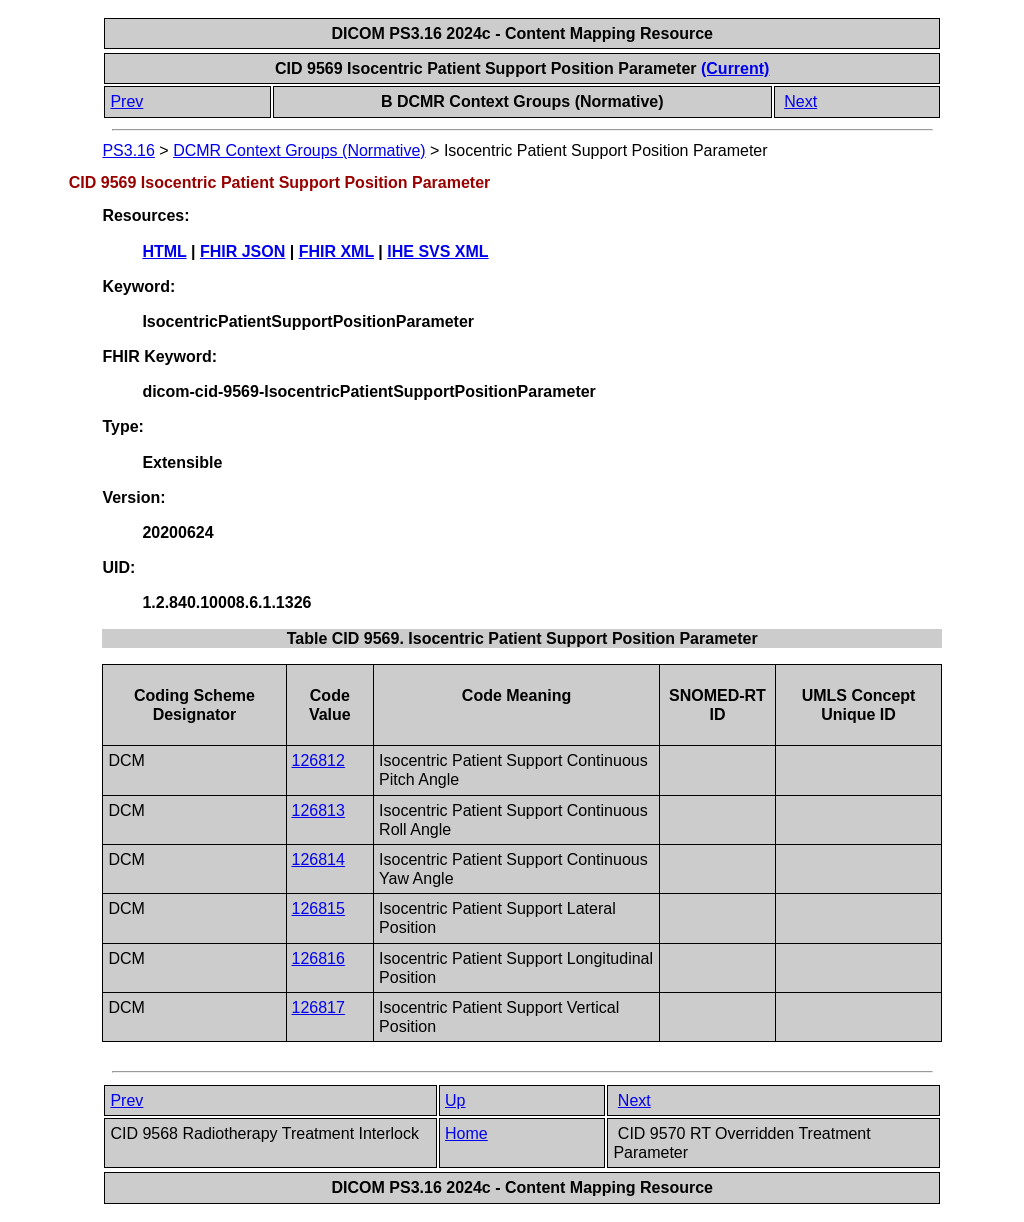 The width and height of the screenshot is (1024, 1222). I want to click on 126813, so click(318, 810).